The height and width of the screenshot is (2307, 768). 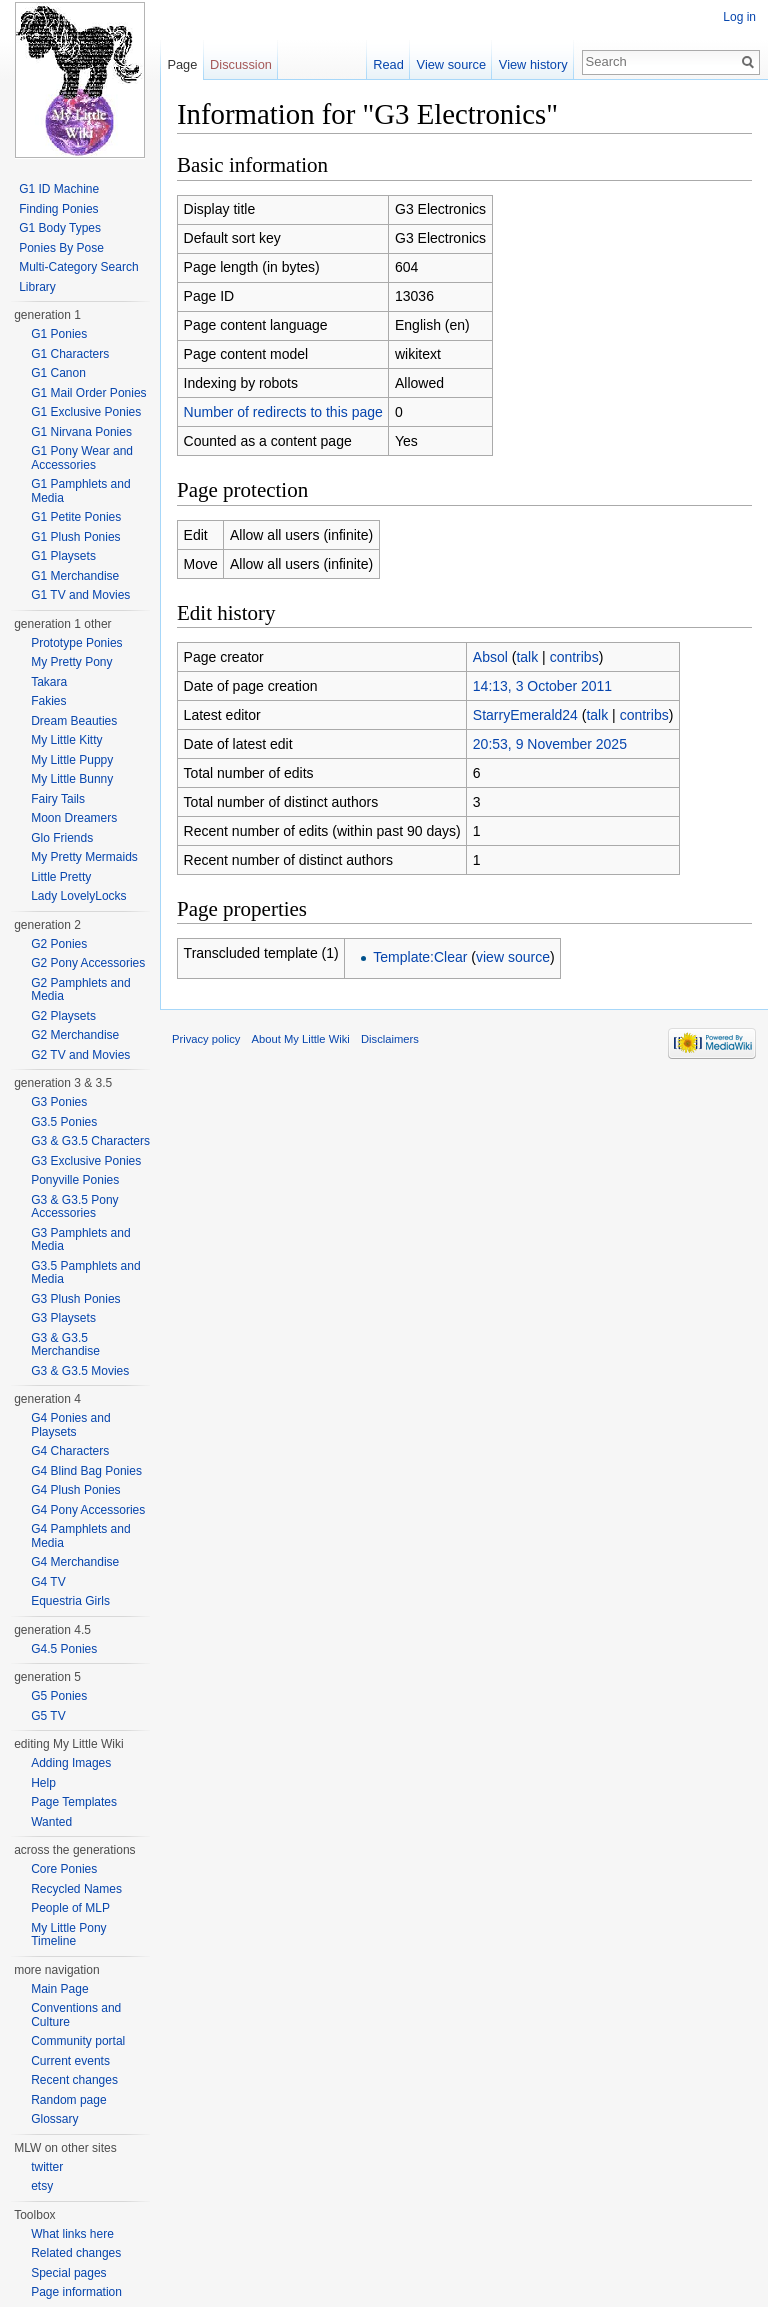 I want to click on Page, so click(x=182, y=64).